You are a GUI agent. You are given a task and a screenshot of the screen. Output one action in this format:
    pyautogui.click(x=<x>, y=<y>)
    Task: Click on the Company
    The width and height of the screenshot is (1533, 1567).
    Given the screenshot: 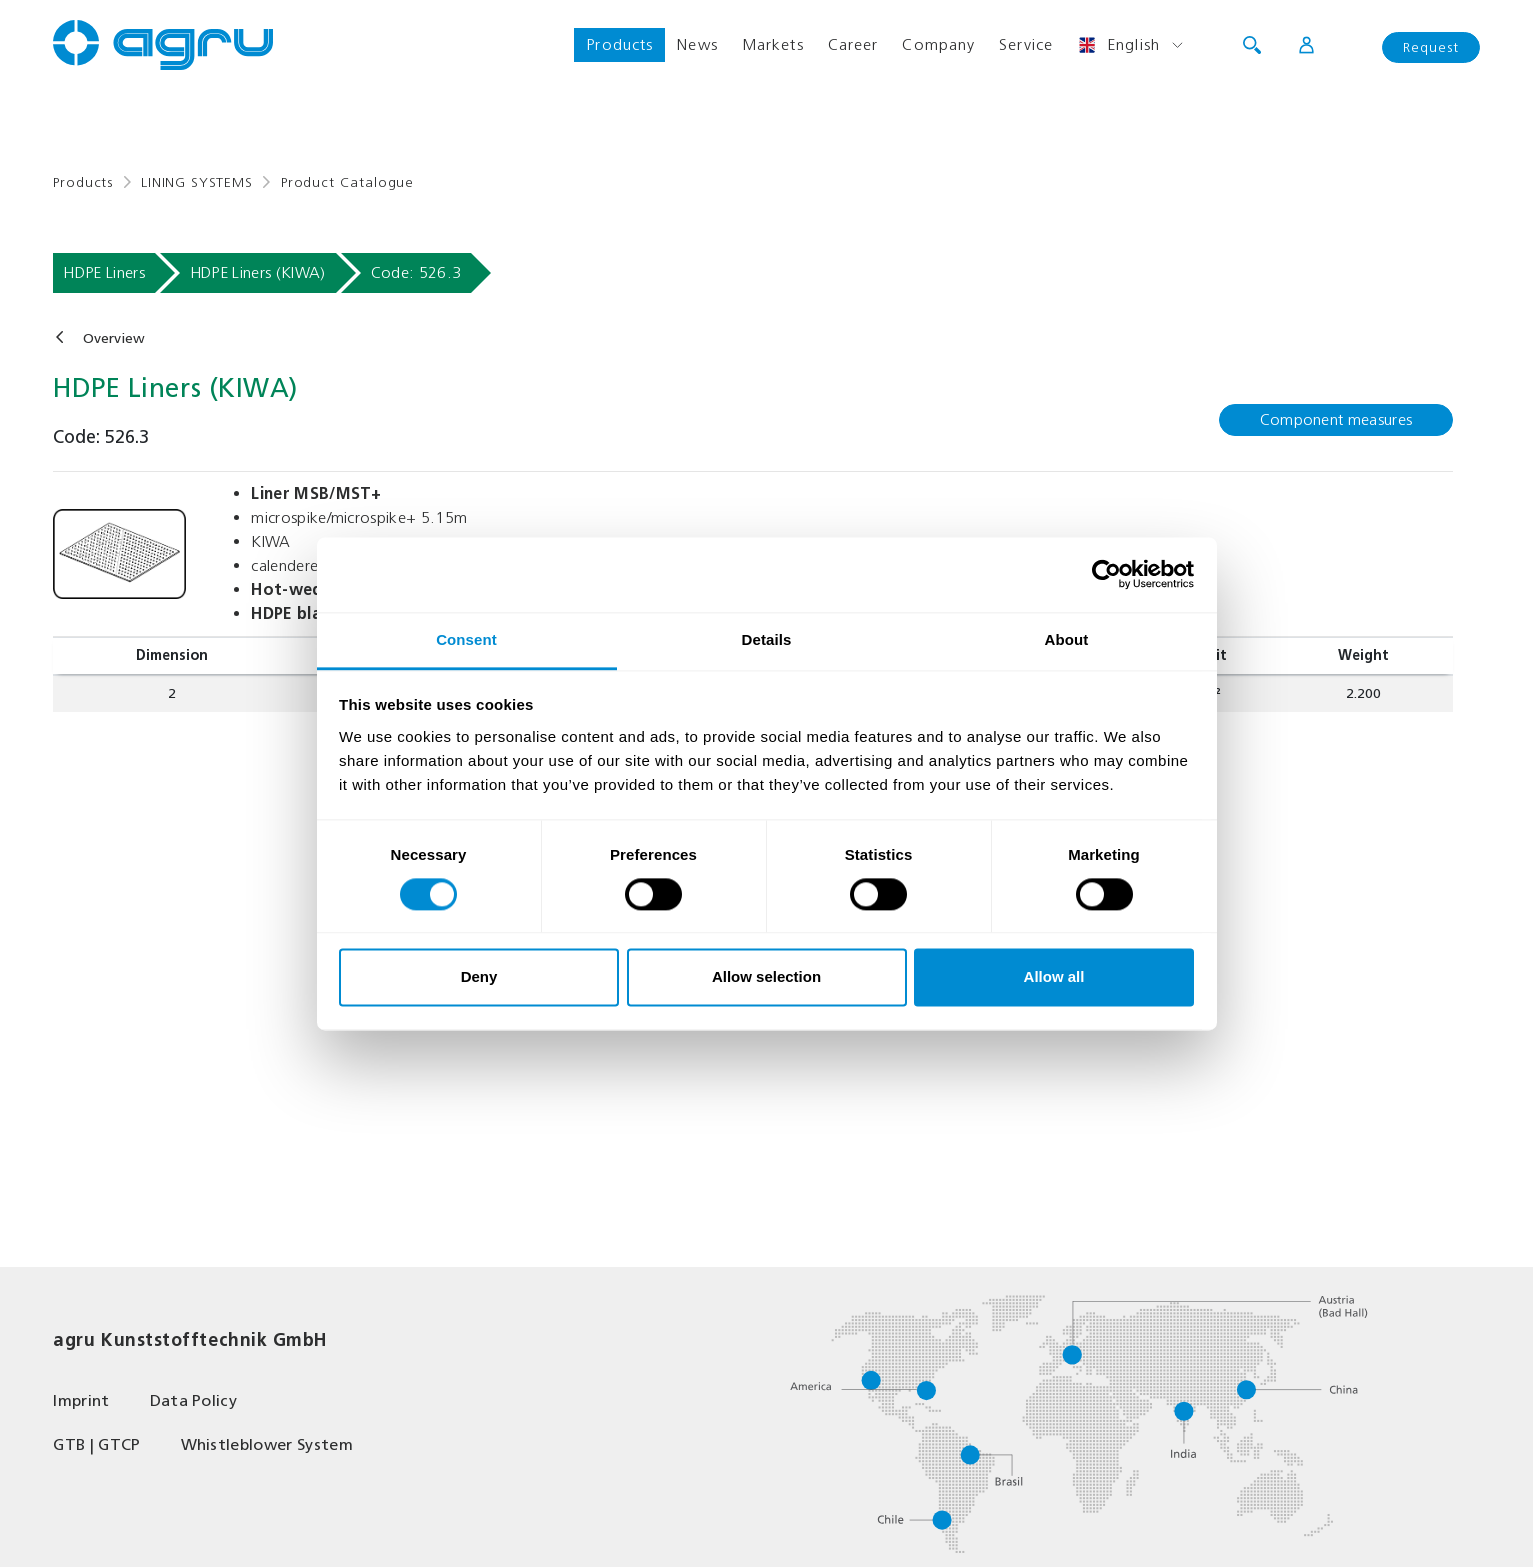 What is the action you would take?
    pyautogui.click(x=938, y=44)
    